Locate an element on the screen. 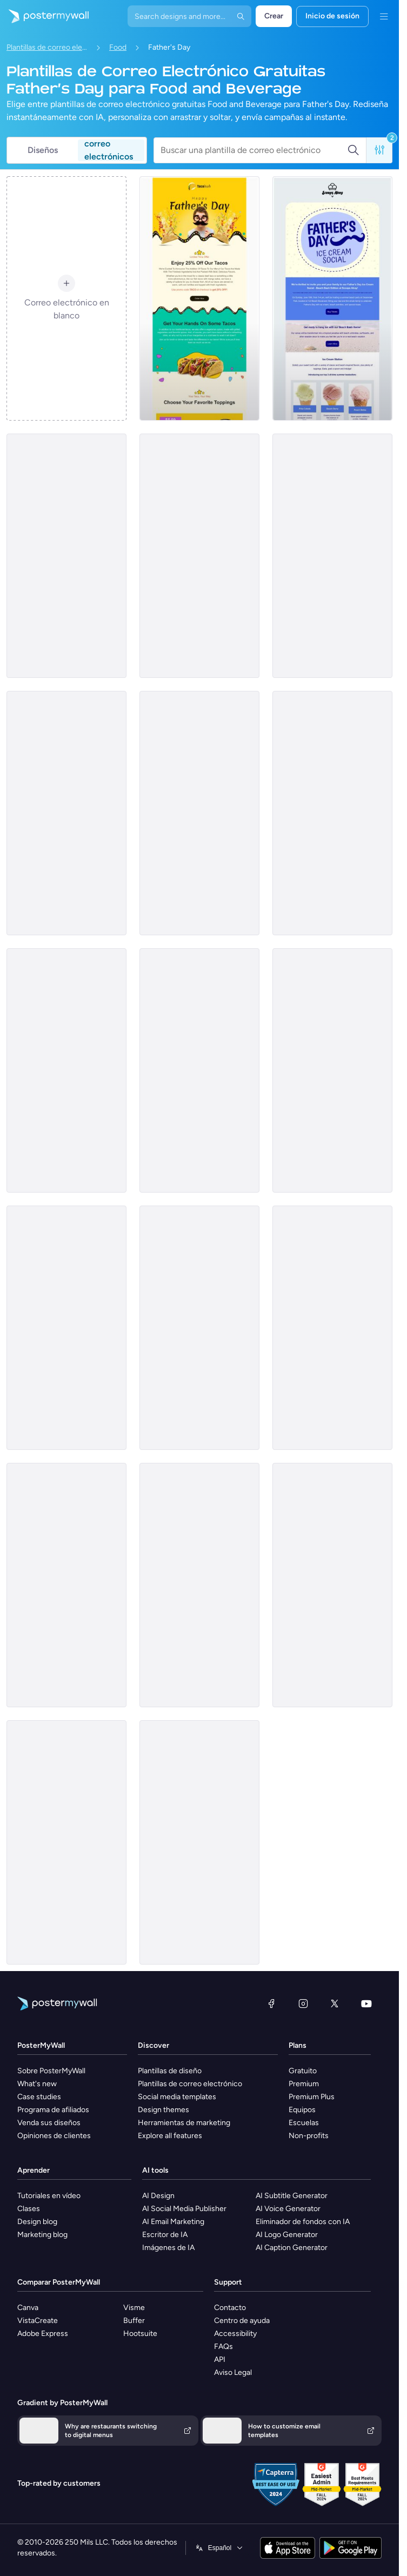 Image resolution: width=407 pixels, height=2576 pixels. Escuelas is located at coordinates (304, 2122).